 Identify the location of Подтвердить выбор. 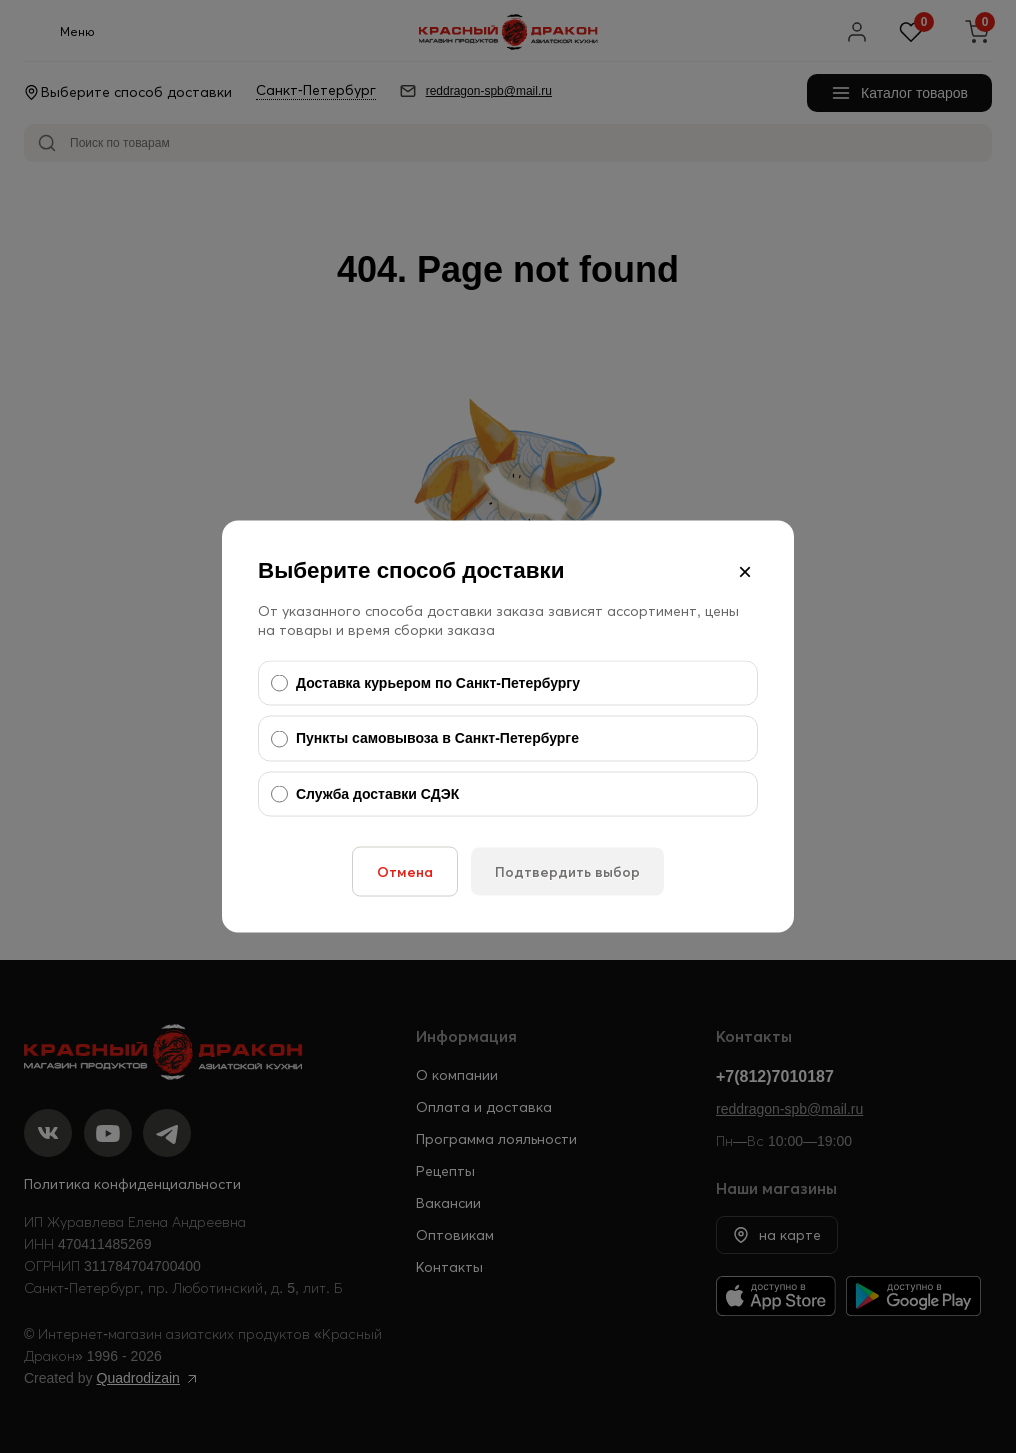
(567, 872).